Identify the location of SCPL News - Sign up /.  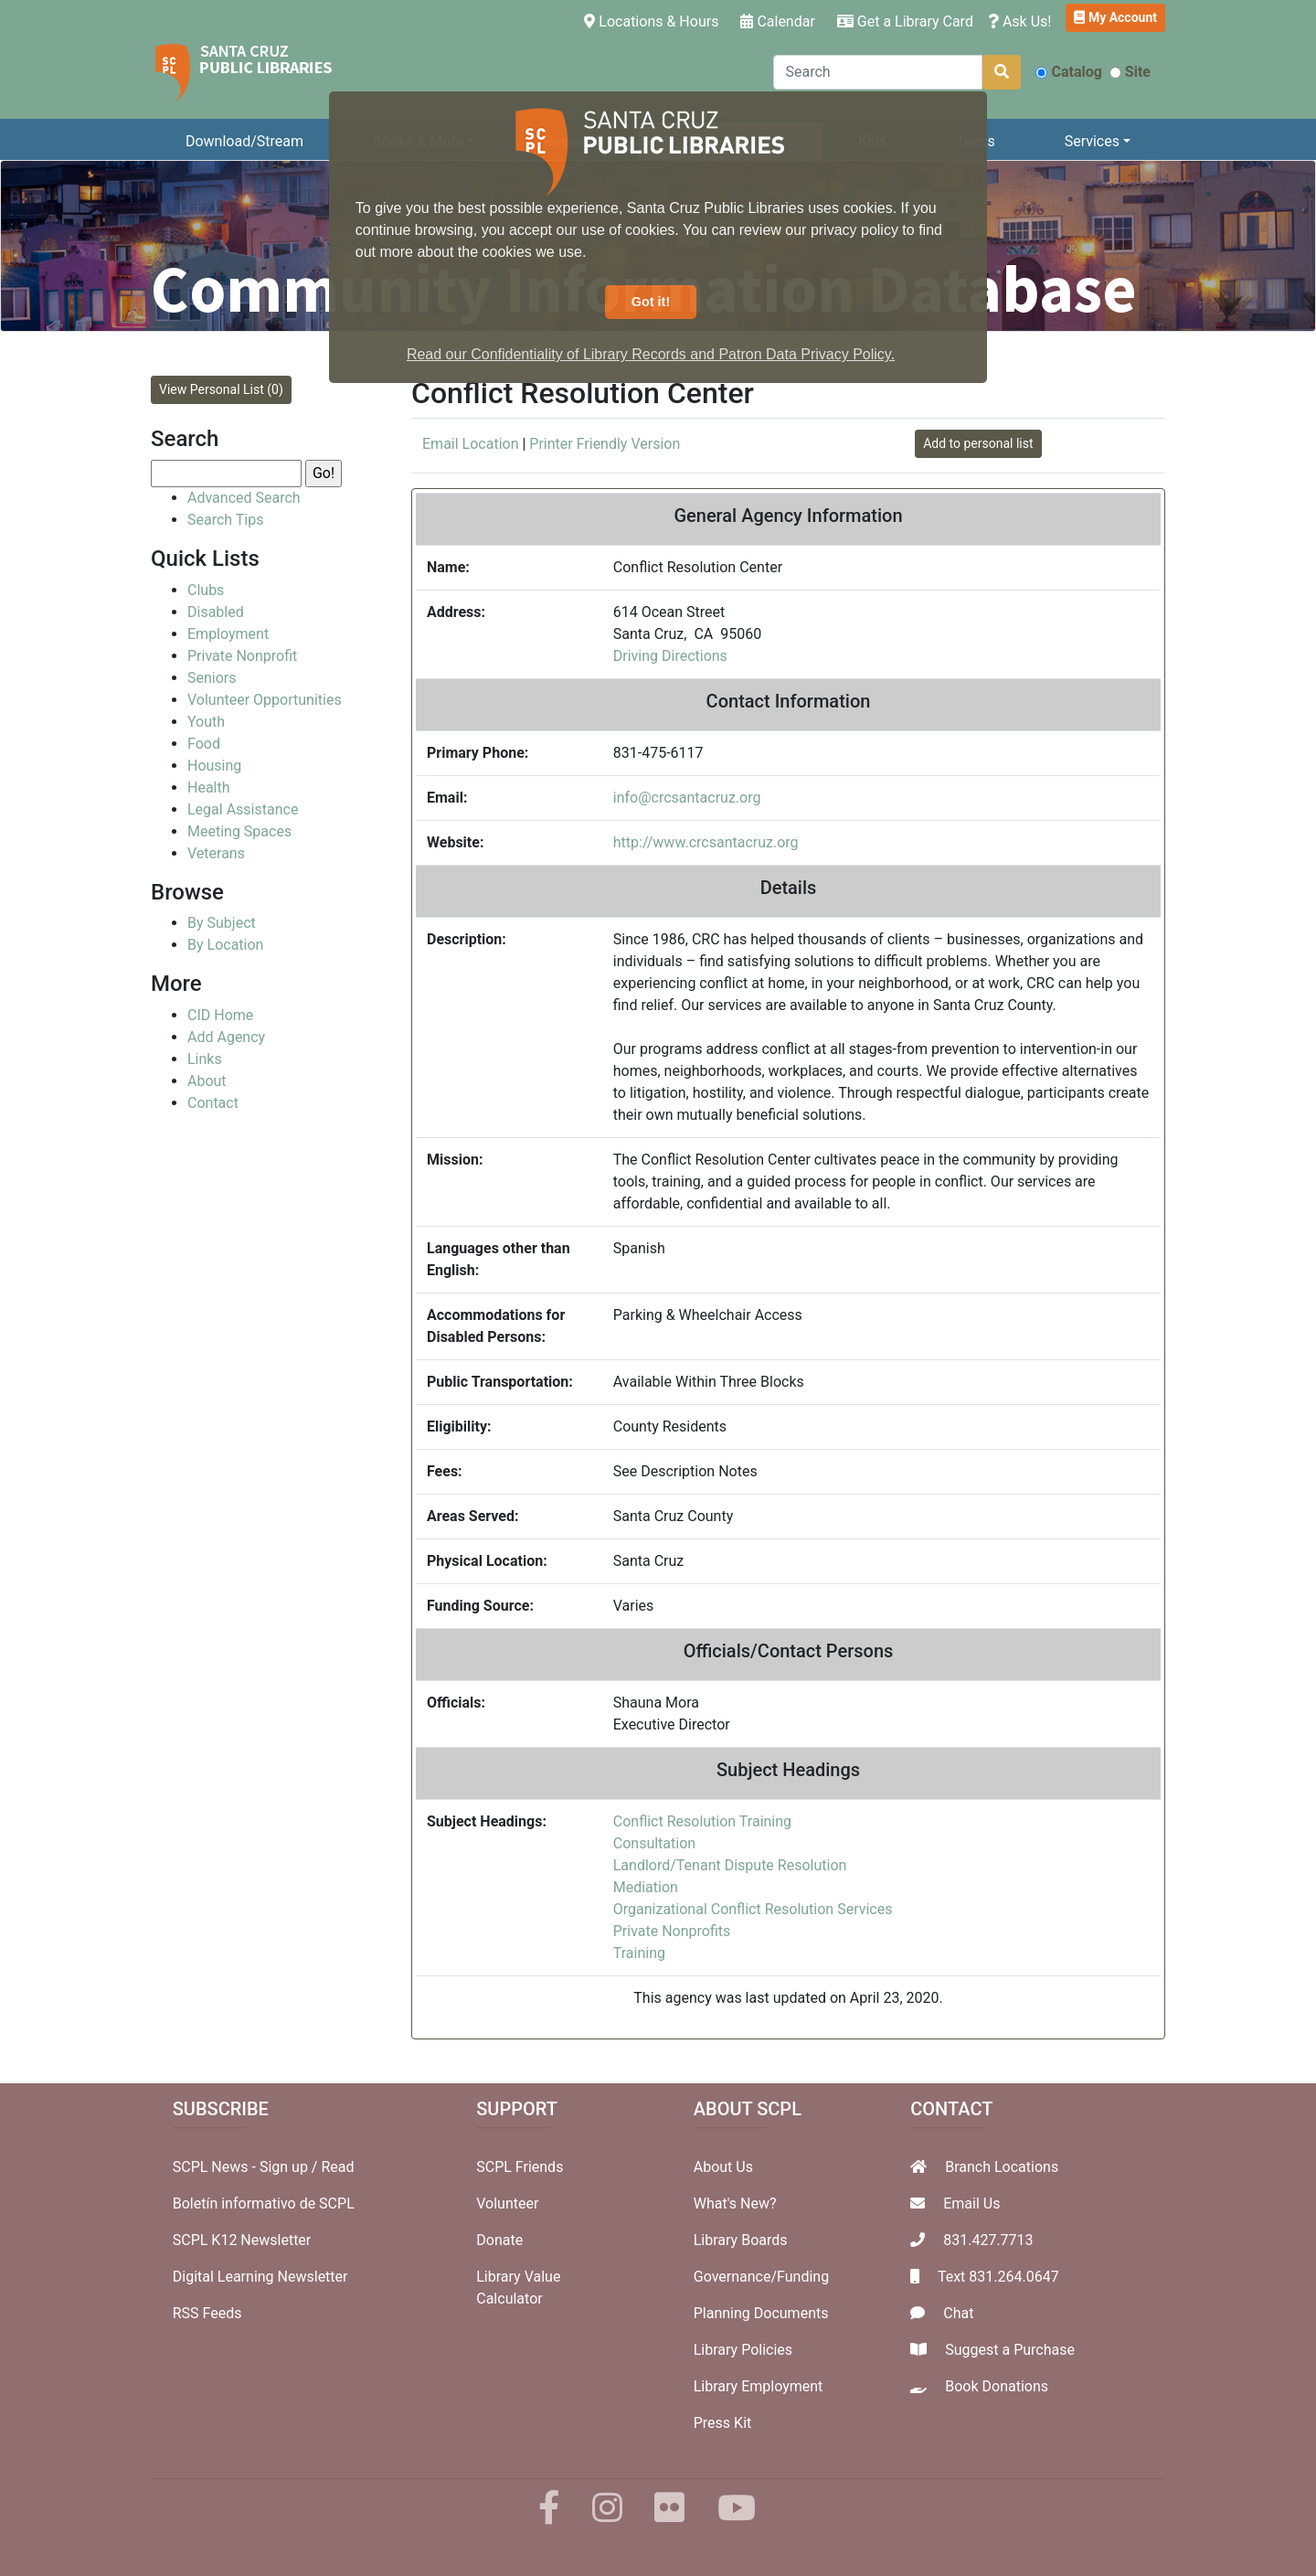
(247, 2167).